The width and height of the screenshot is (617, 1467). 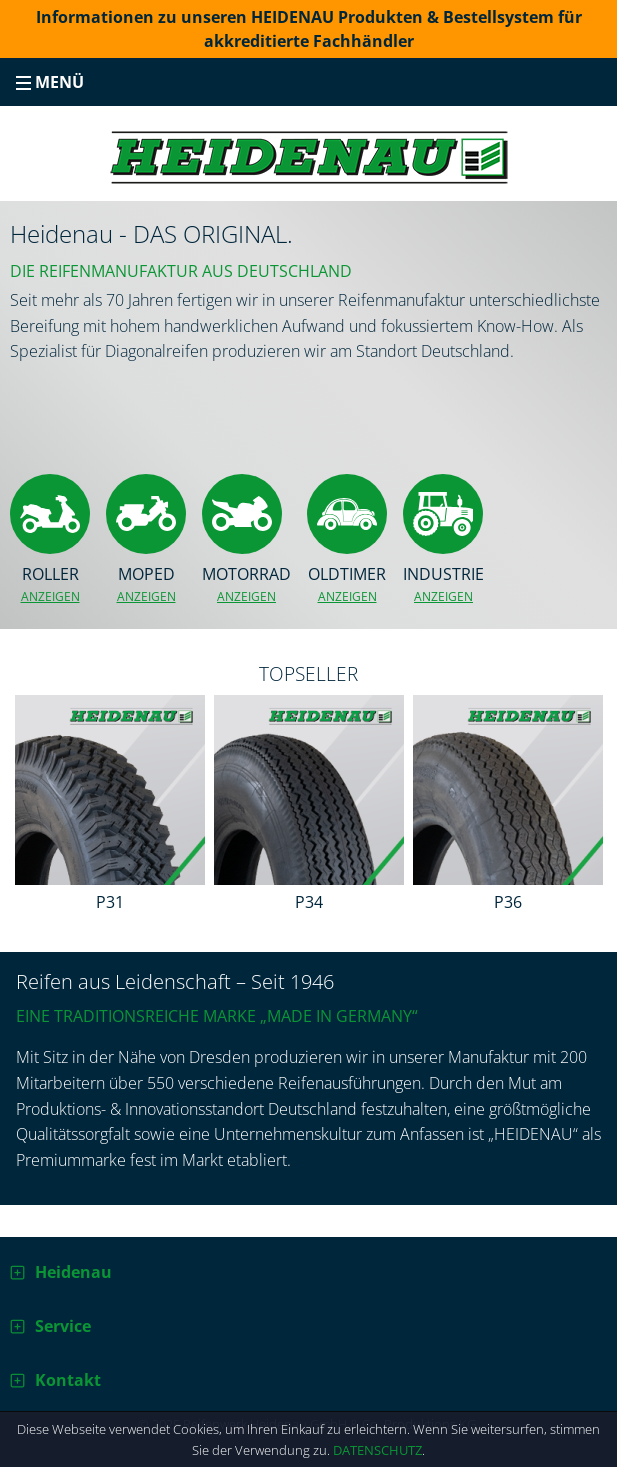 I want to click on Service, so click(x=63, y=1326).